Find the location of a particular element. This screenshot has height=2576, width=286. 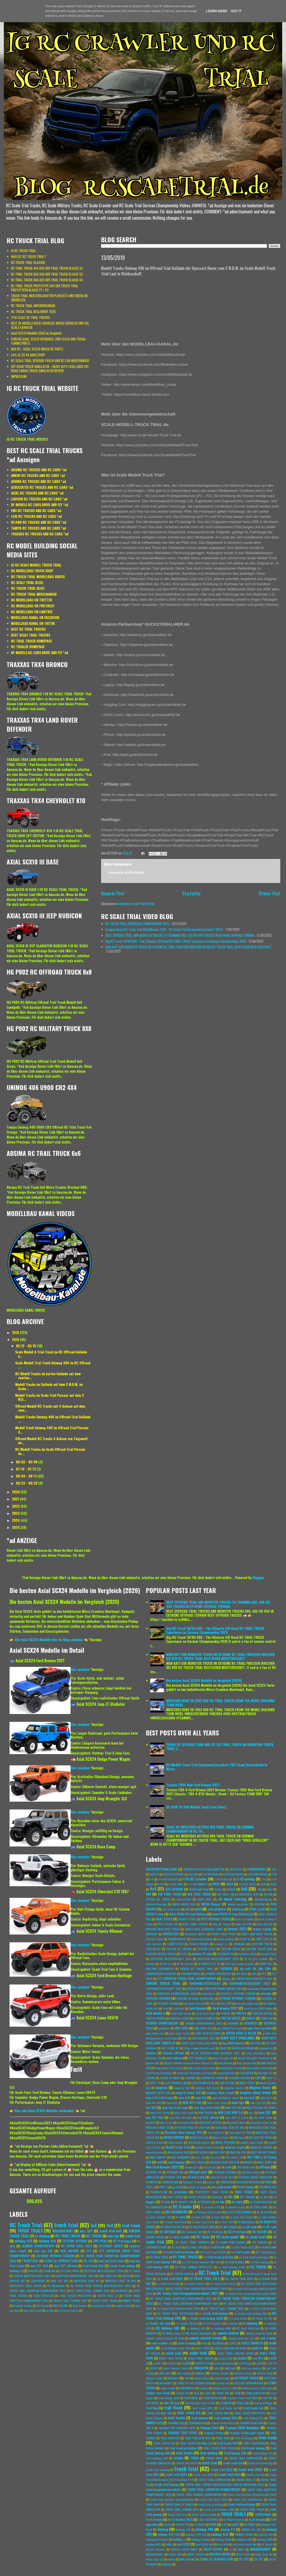

truck trail unimog is located at coordinates (157, 2470).